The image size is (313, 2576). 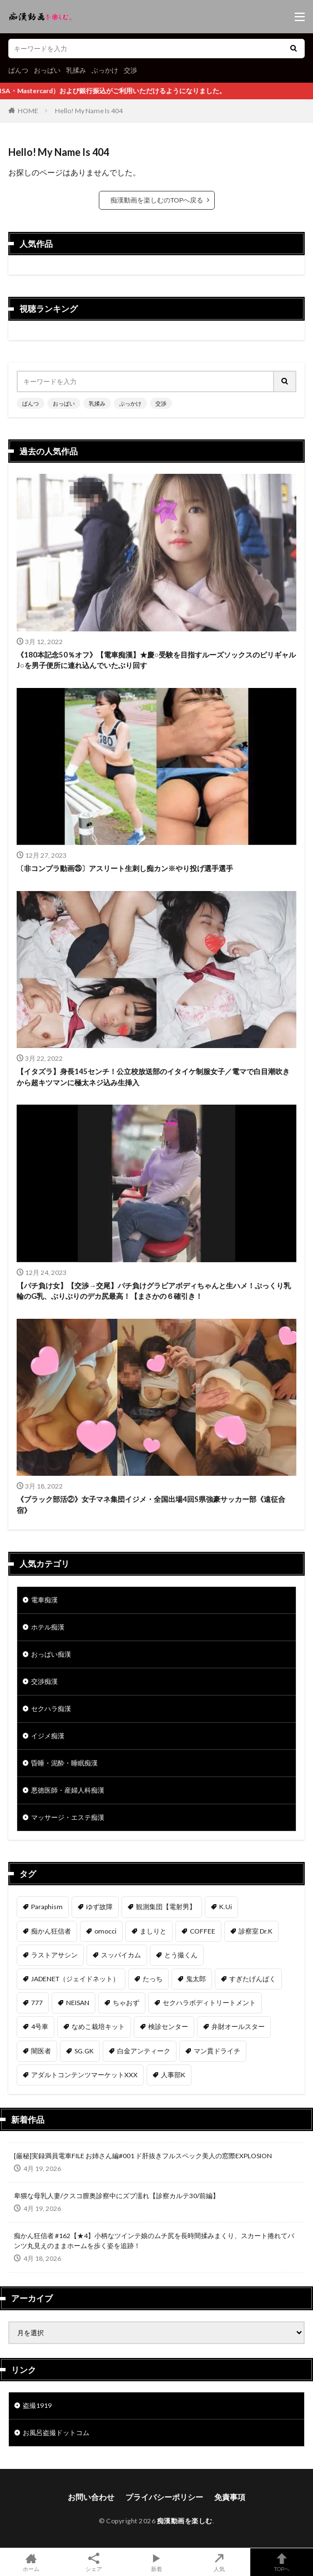 What do you see at coordinates (98, 2026) in the screenshot?
I see `なめこ栽培キット [なめこ栽培キット (38個の項目)]` at bounding box center [98, 2026].